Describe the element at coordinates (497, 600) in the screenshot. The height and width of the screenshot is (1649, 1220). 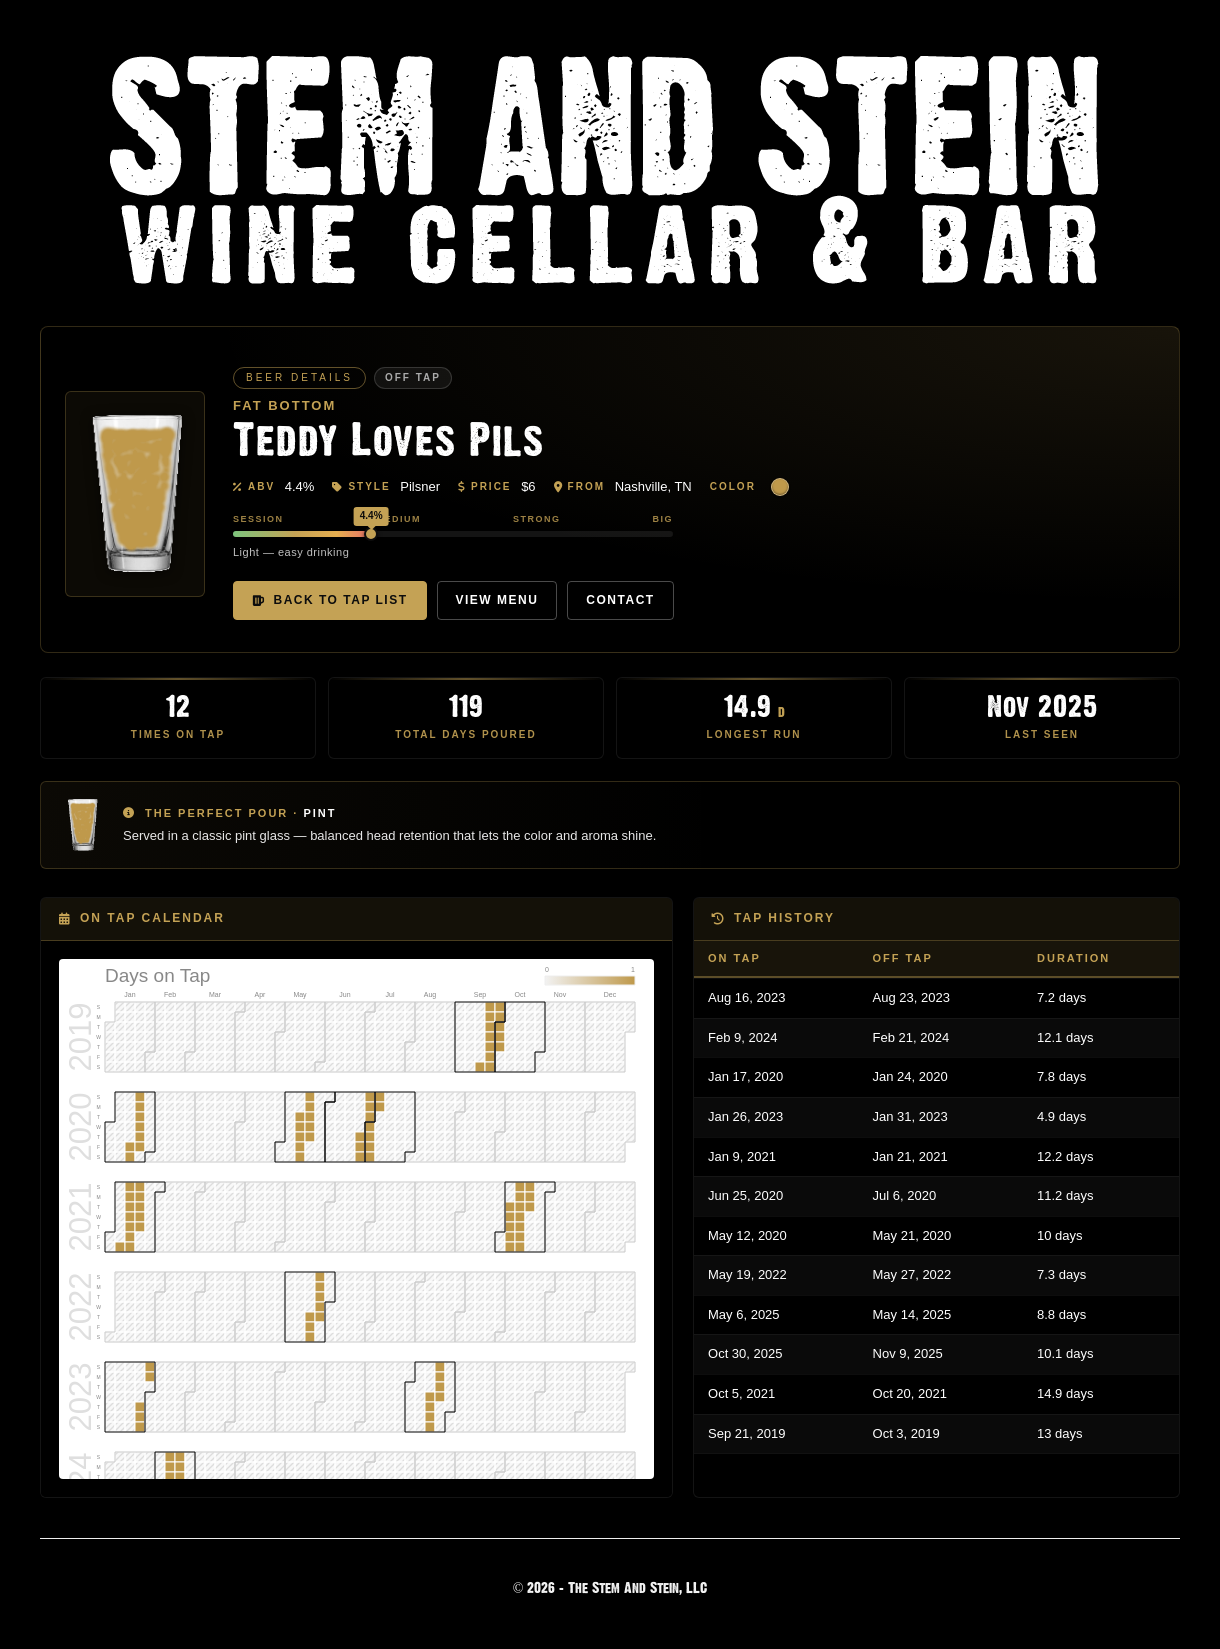
I see `View Menu` at that location.